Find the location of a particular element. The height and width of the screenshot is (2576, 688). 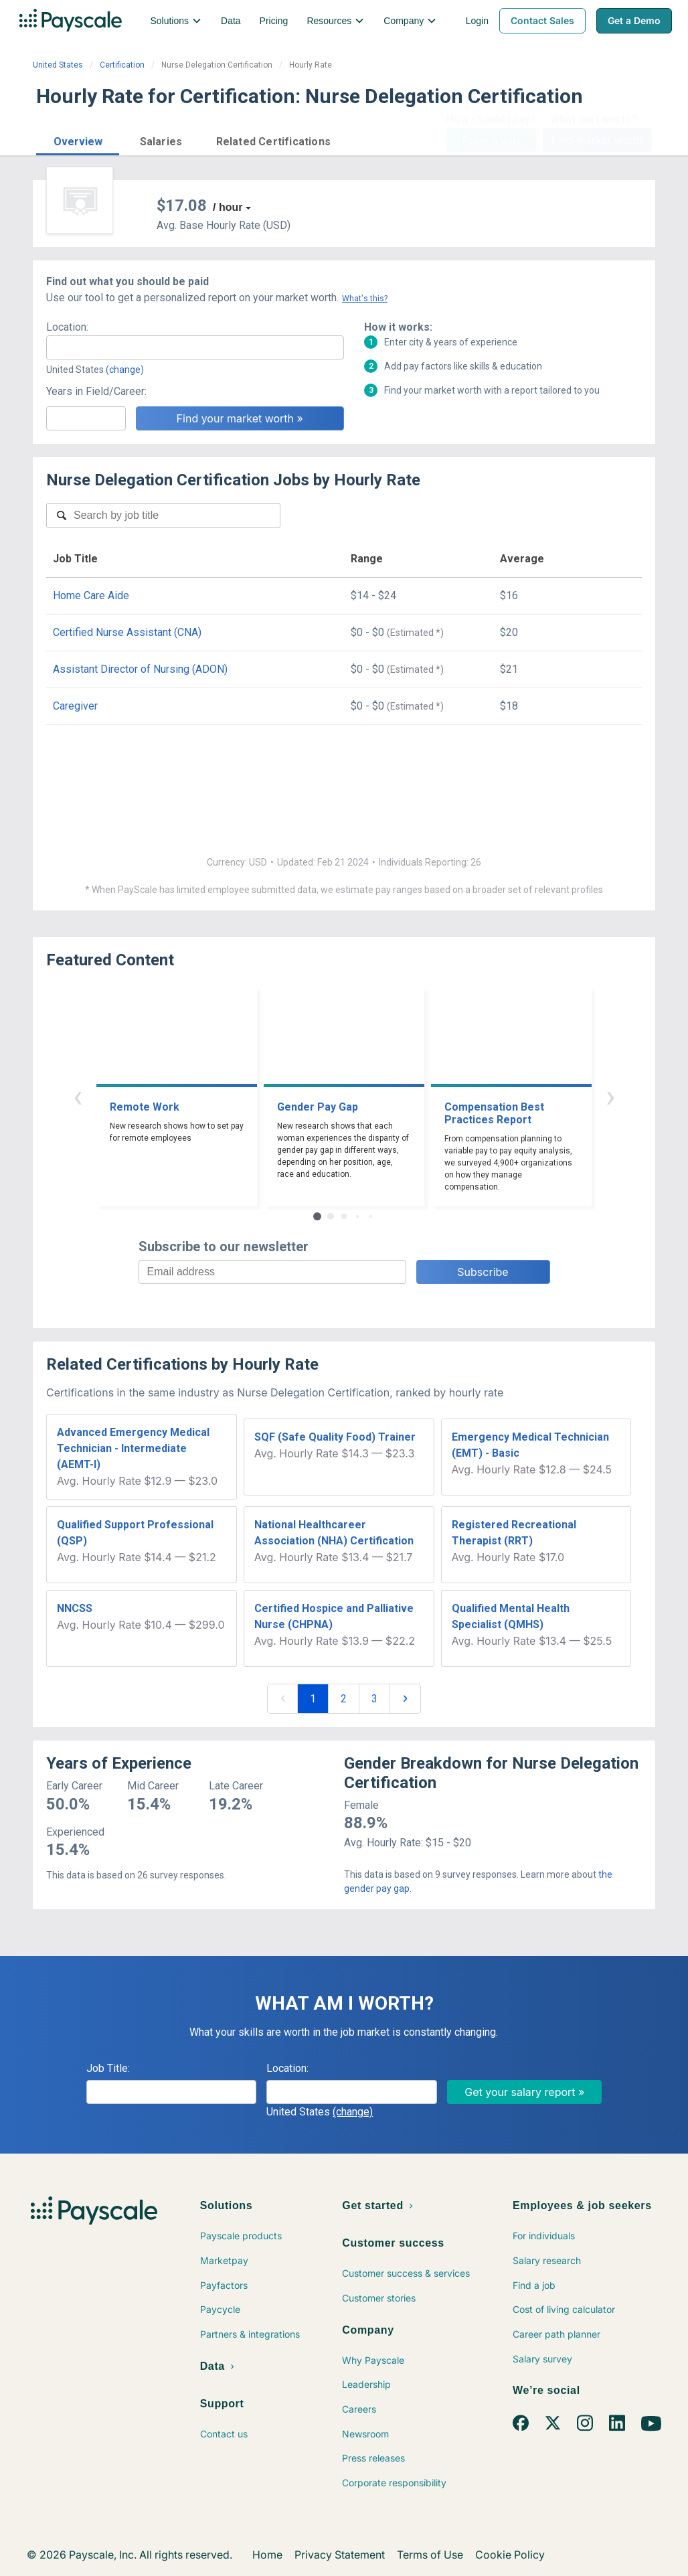

Price a Job is located at coordinates (490, 140).